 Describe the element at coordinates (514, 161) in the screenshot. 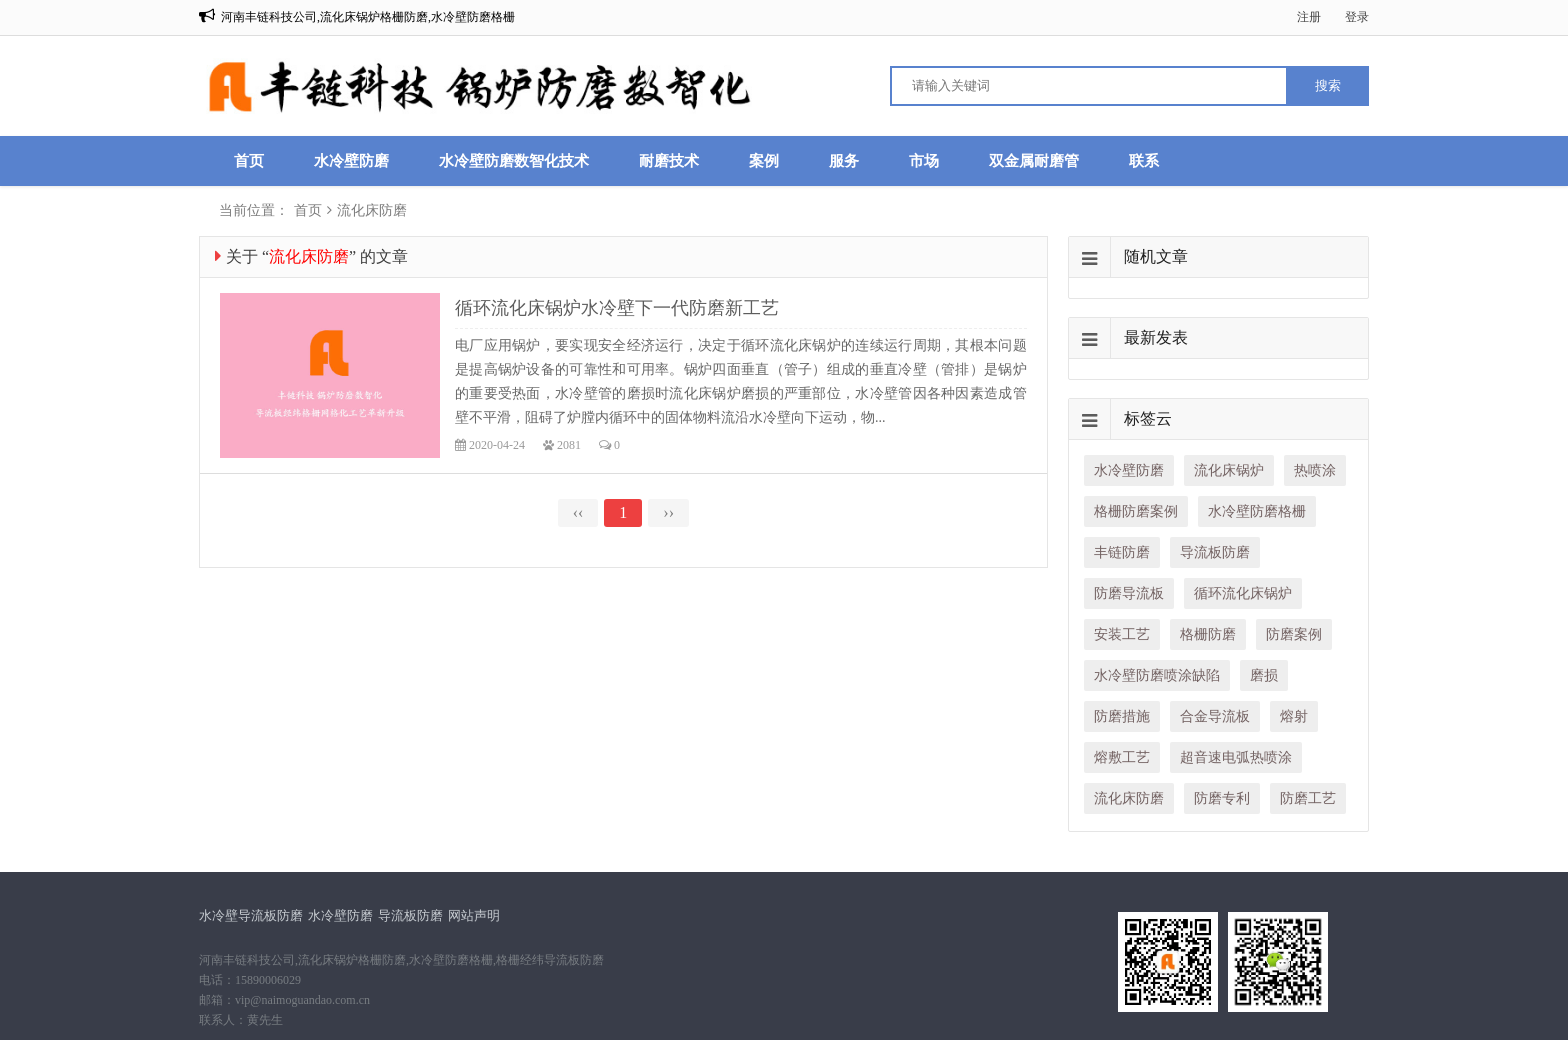

I see `水冷壁防磨数智化技术` at that location.